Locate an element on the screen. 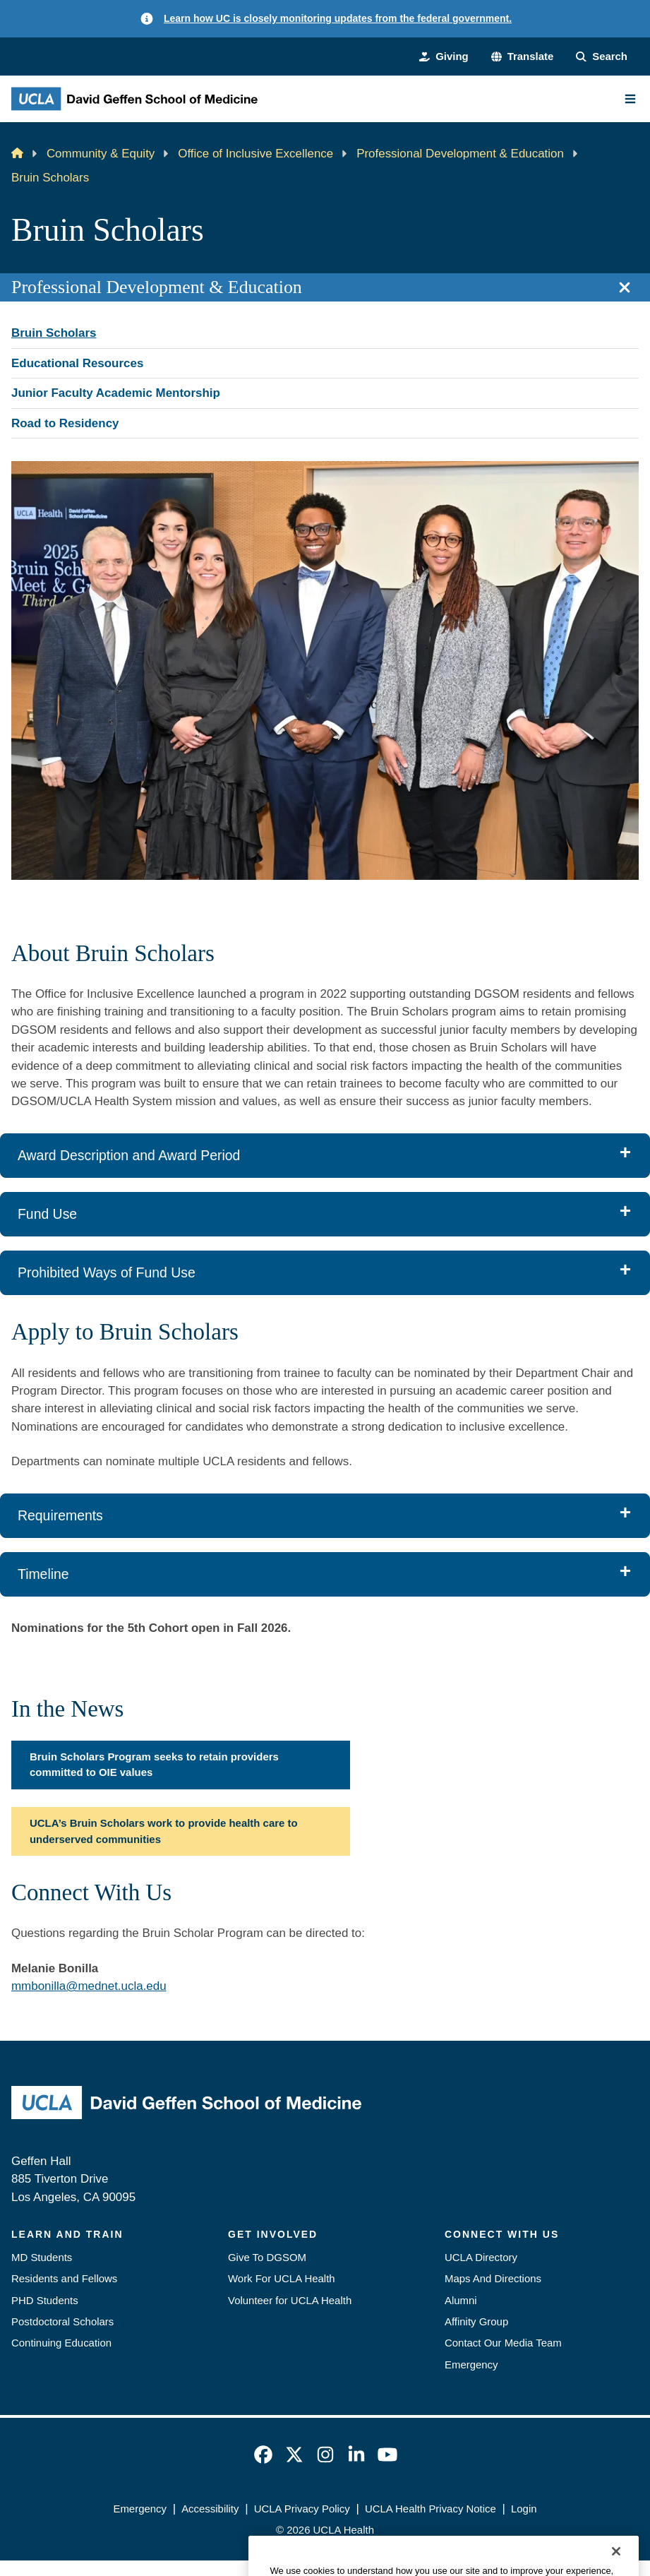 The height and width of the screenshot is (2576, 650). Residents and Fellows is located at coordinates (64, 2278).